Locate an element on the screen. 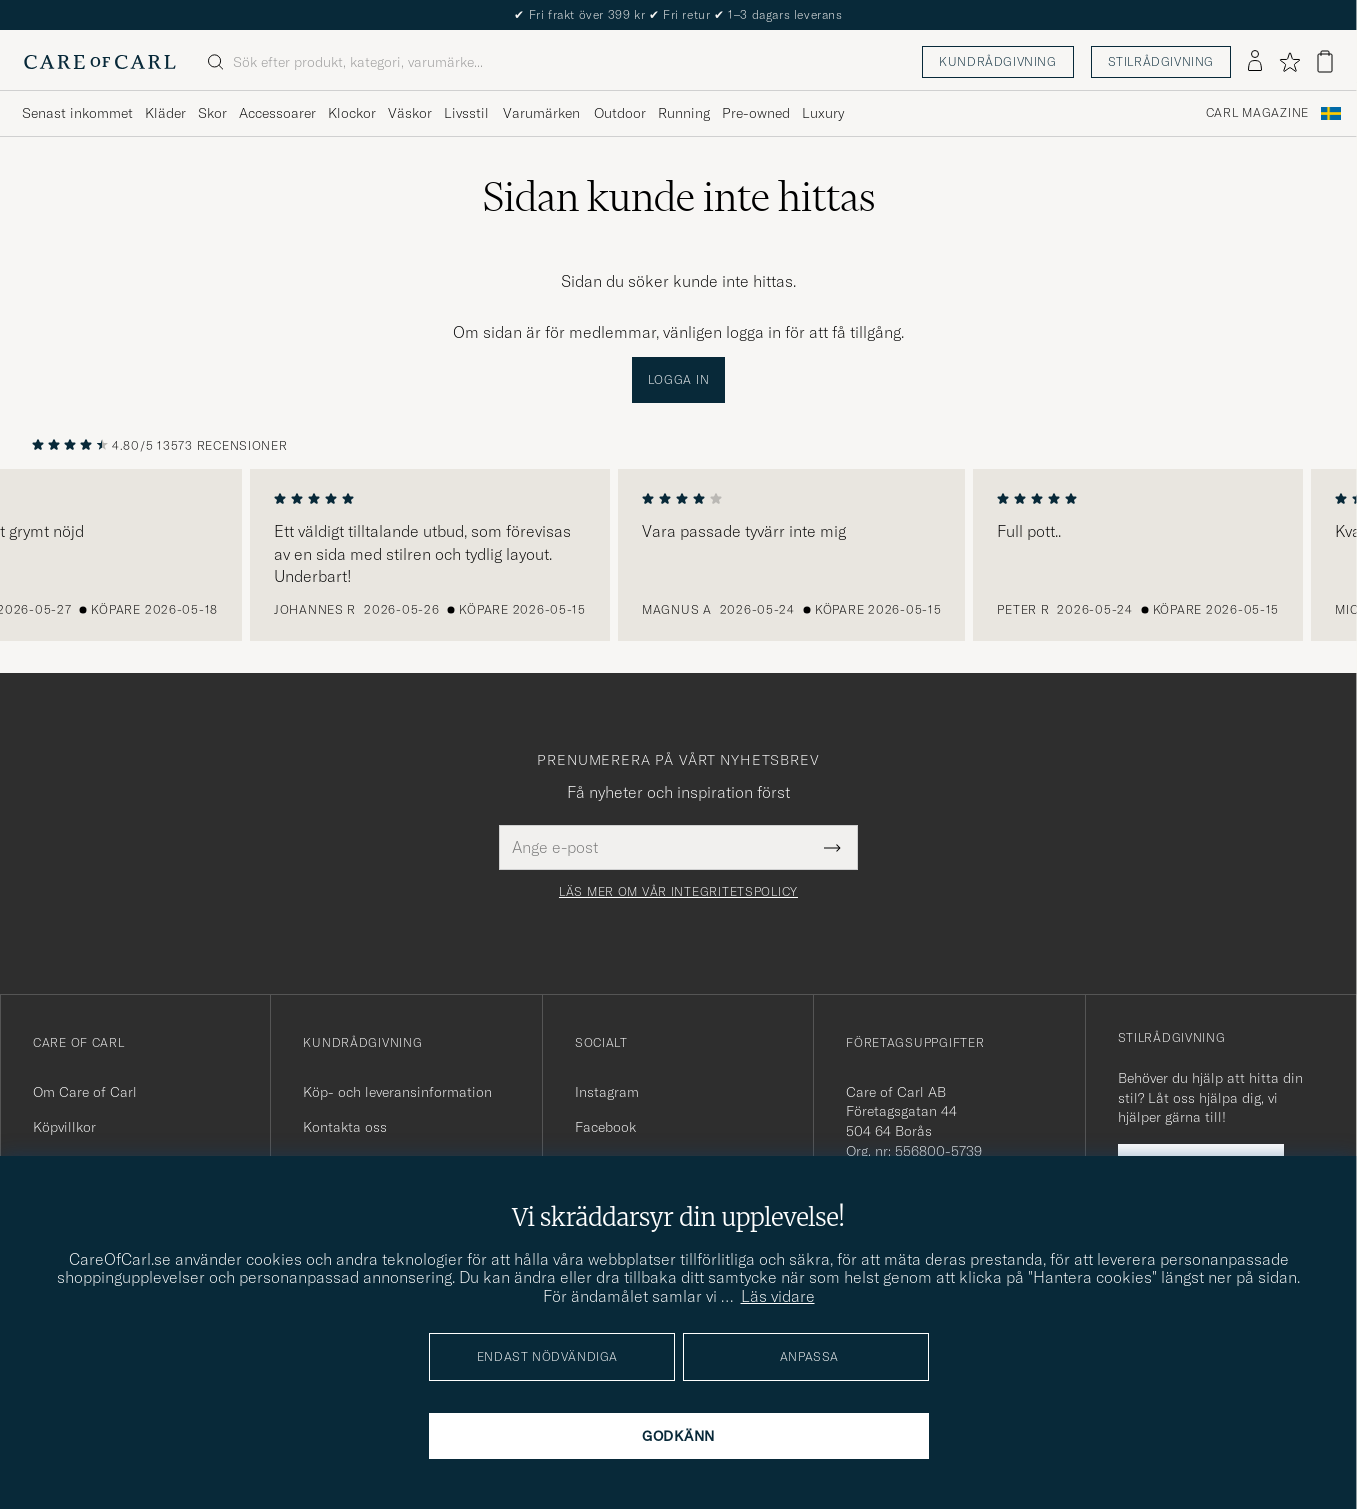 This screenshot has width=1357, height=1509. [Visa varukorg] is located at coordinates (1325, 61).